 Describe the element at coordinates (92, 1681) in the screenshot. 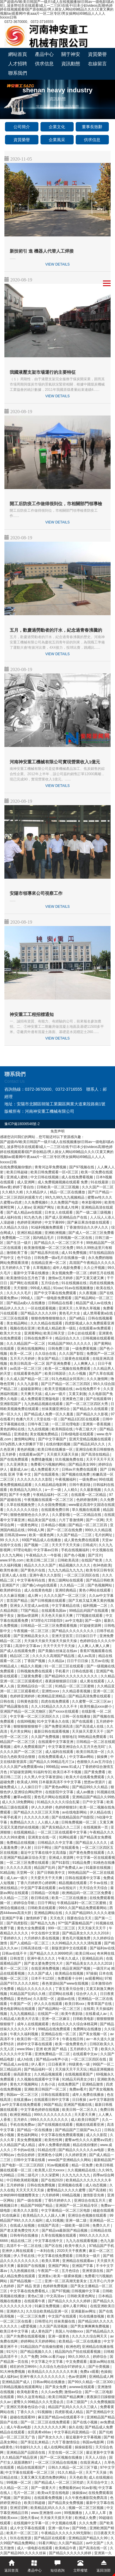

I see `成人黄在线观看` at that location.